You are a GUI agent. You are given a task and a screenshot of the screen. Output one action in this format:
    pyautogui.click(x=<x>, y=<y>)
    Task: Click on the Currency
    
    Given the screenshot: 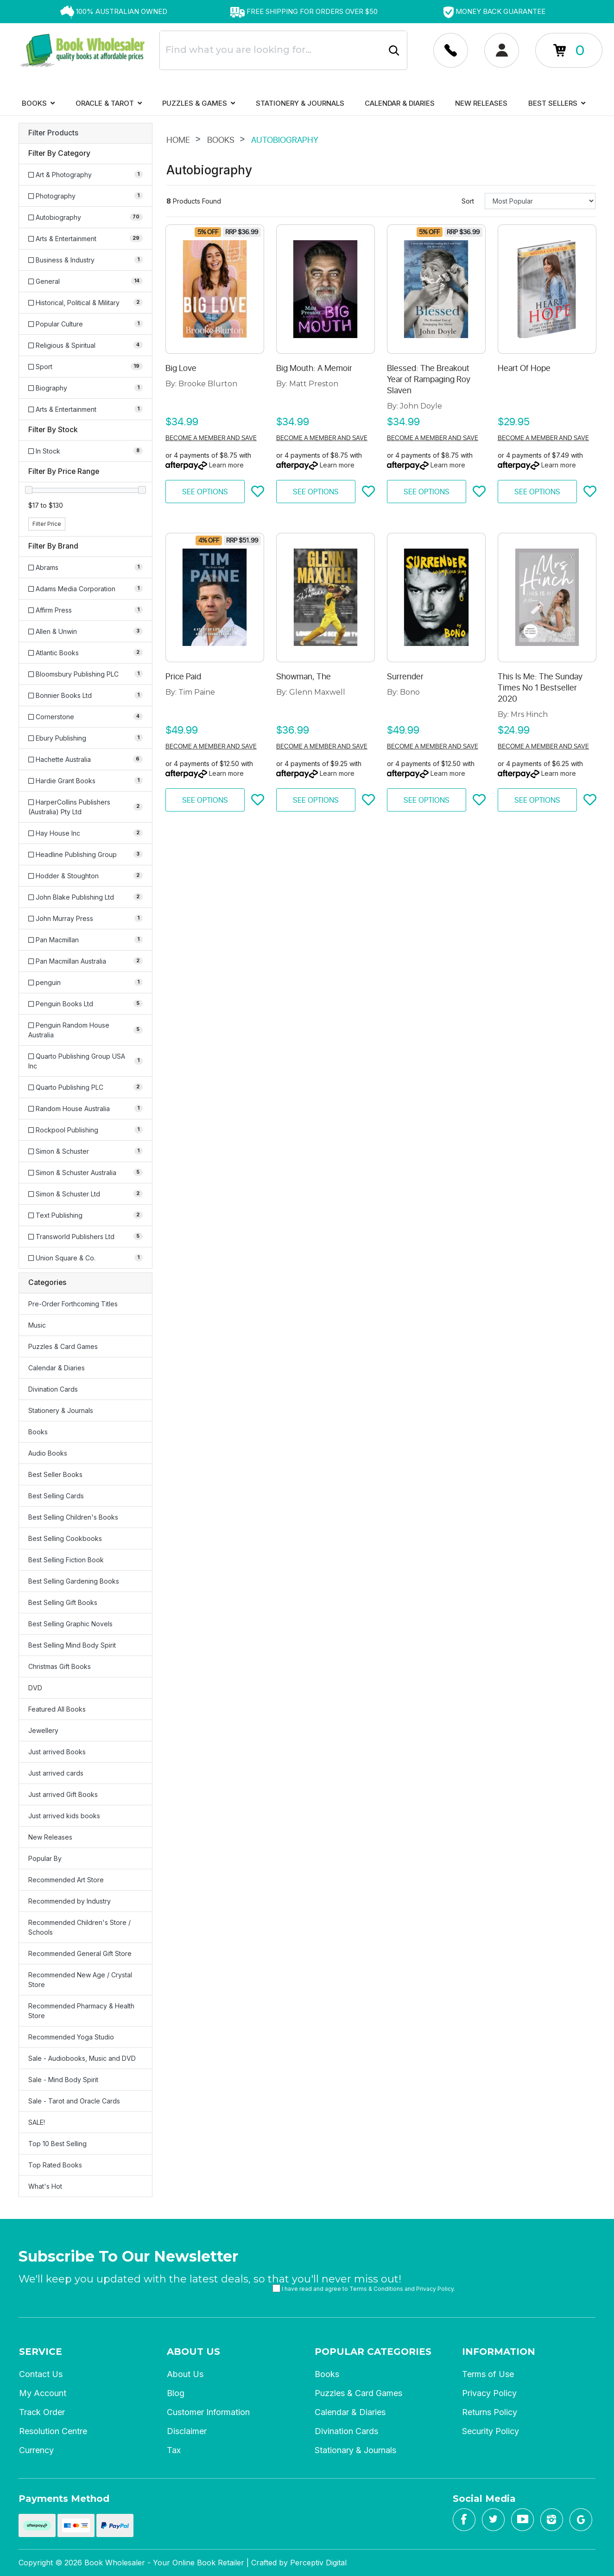 What is the action you would take?
    pyautogui.click(x=36, y=2450)
    